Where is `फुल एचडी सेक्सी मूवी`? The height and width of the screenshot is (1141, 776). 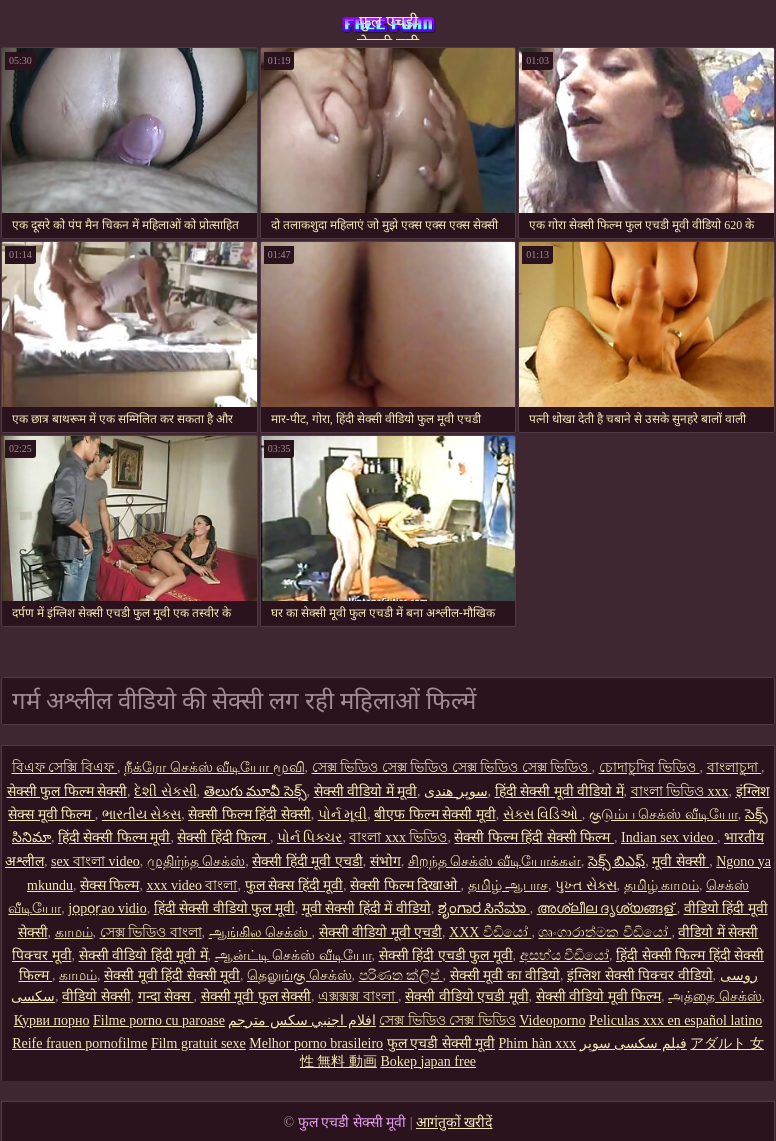 फुल एचडी सेक्सी मूवी is located at coordinates (388, 26).